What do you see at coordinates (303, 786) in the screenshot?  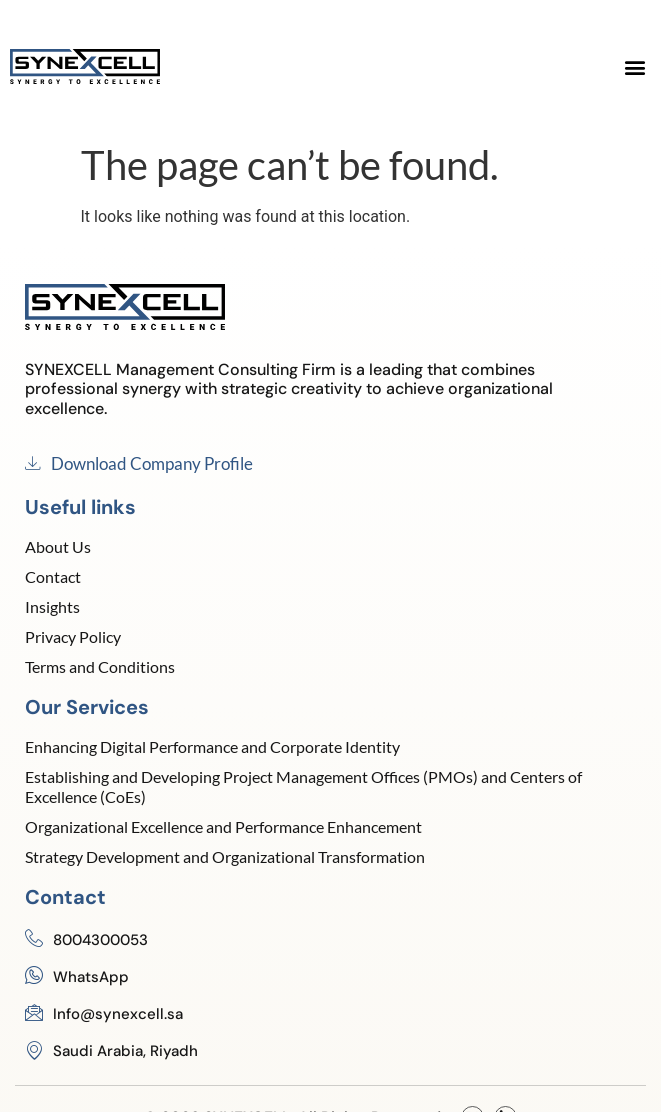 I see `Establishing and Developing Project Management Offices (PMOs) and Centers of Excellence (CoEs)` at bounding box center [303, 786].